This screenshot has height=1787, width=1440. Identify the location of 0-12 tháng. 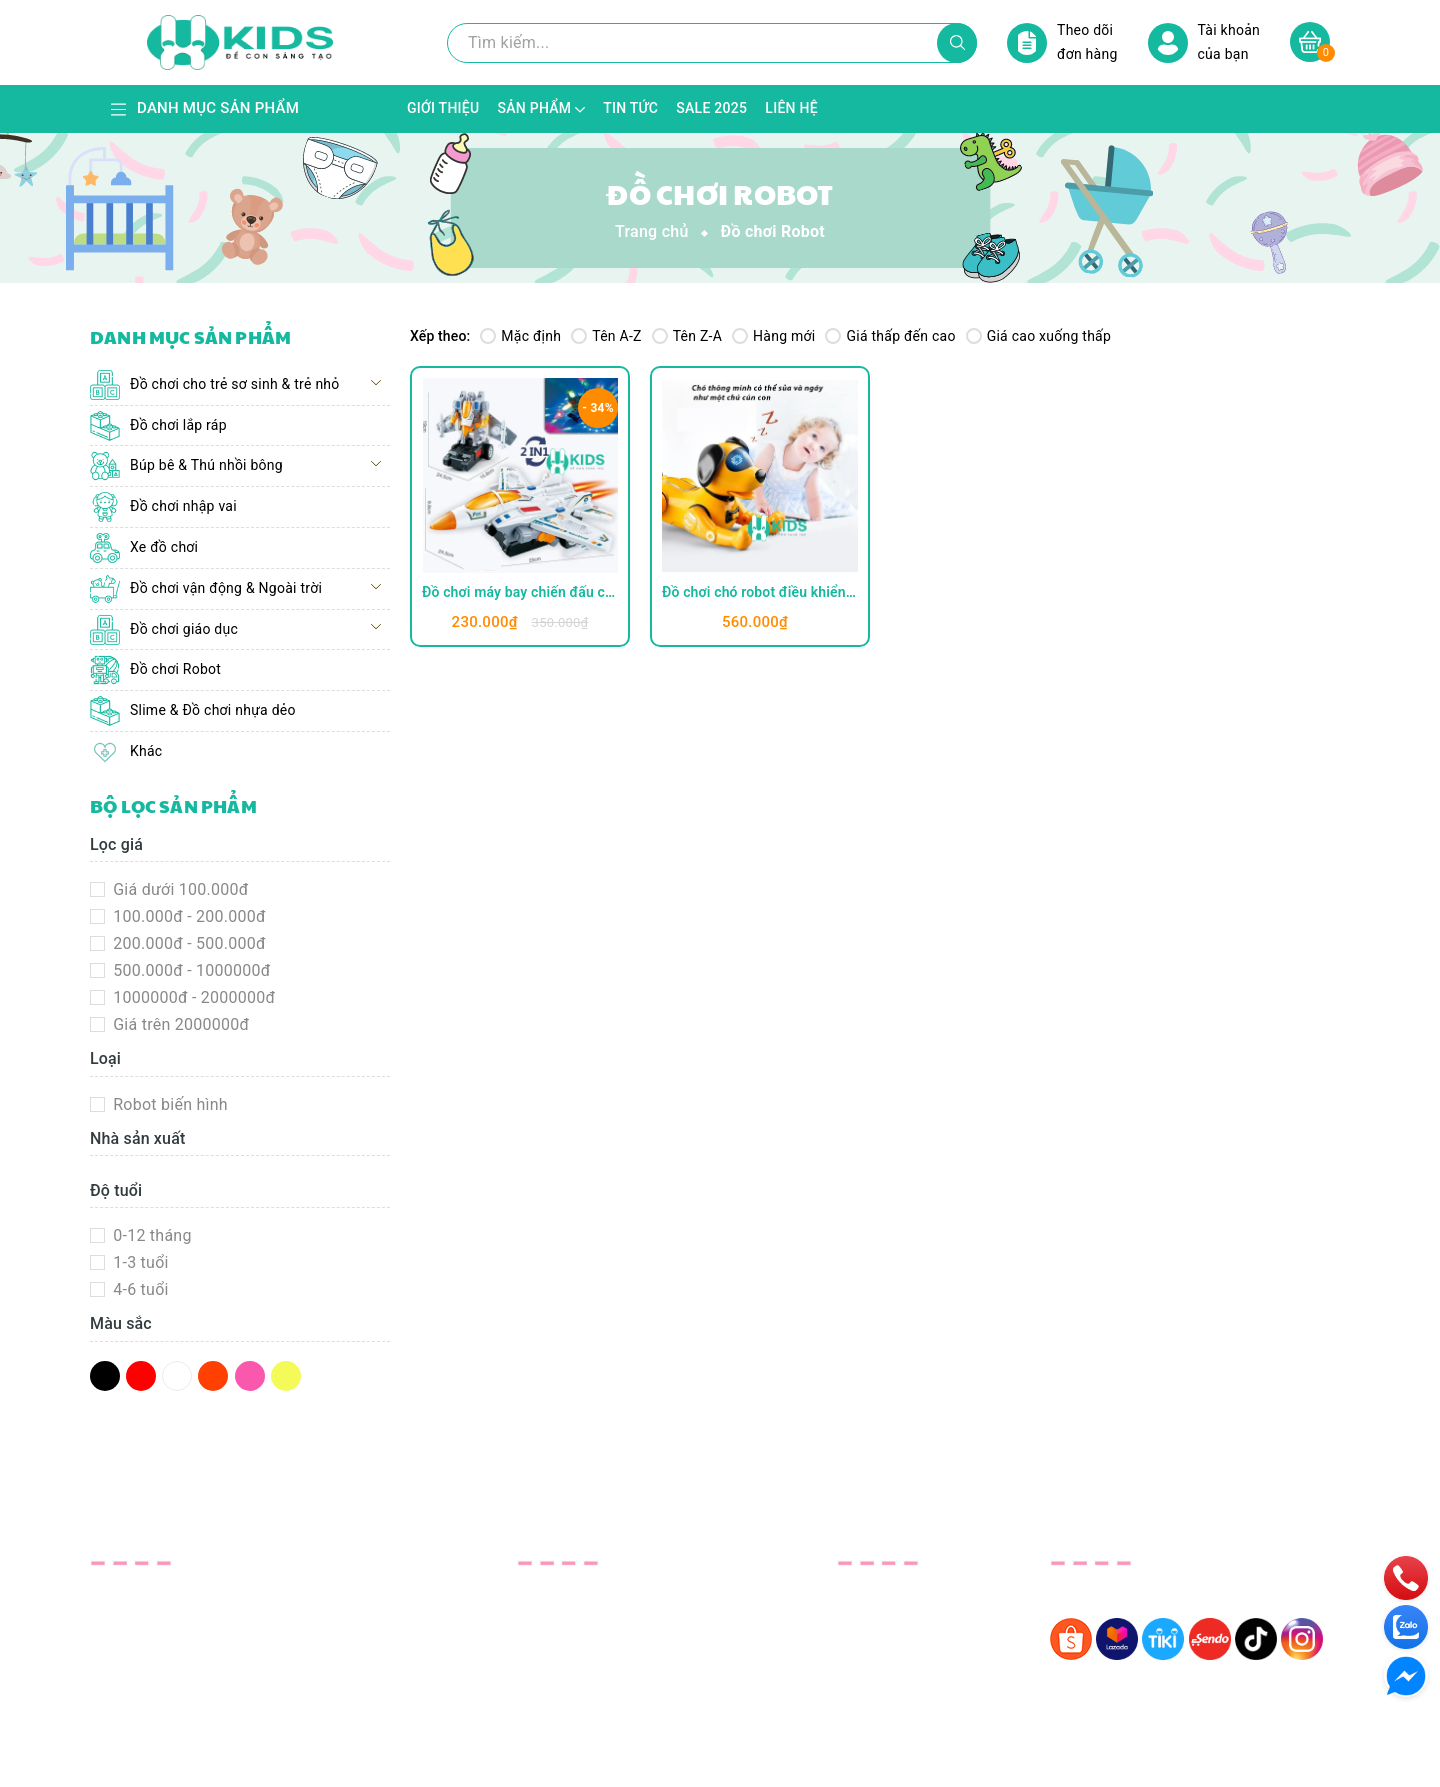
(150, 1235).